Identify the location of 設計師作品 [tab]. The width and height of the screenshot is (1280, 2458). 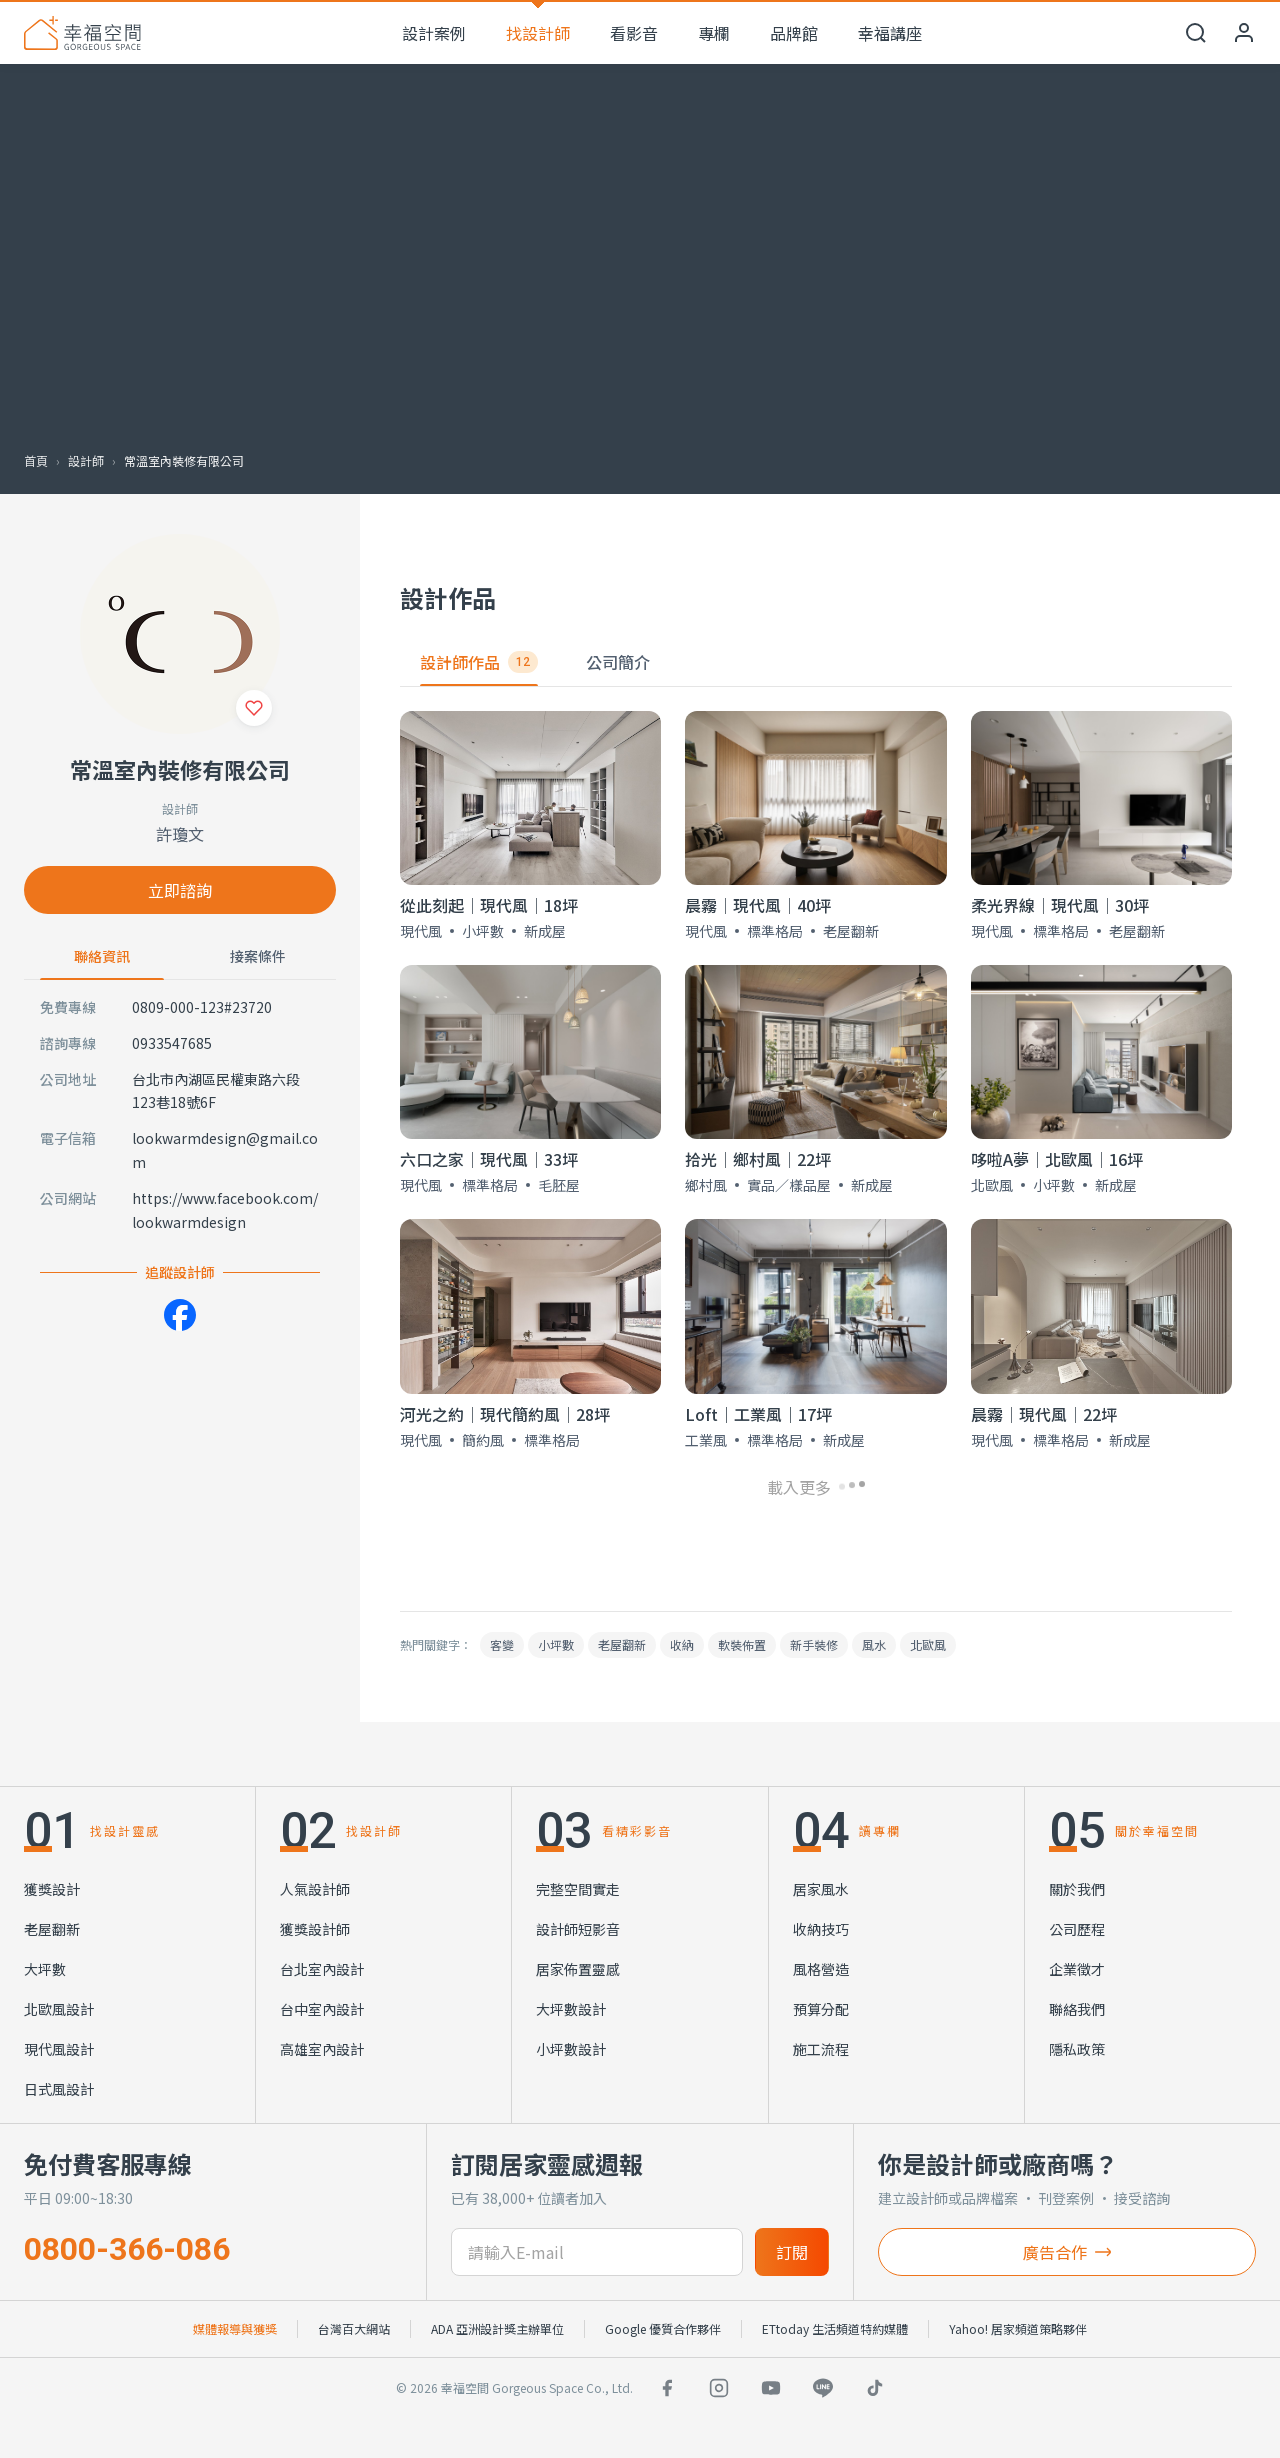
(479, 662).